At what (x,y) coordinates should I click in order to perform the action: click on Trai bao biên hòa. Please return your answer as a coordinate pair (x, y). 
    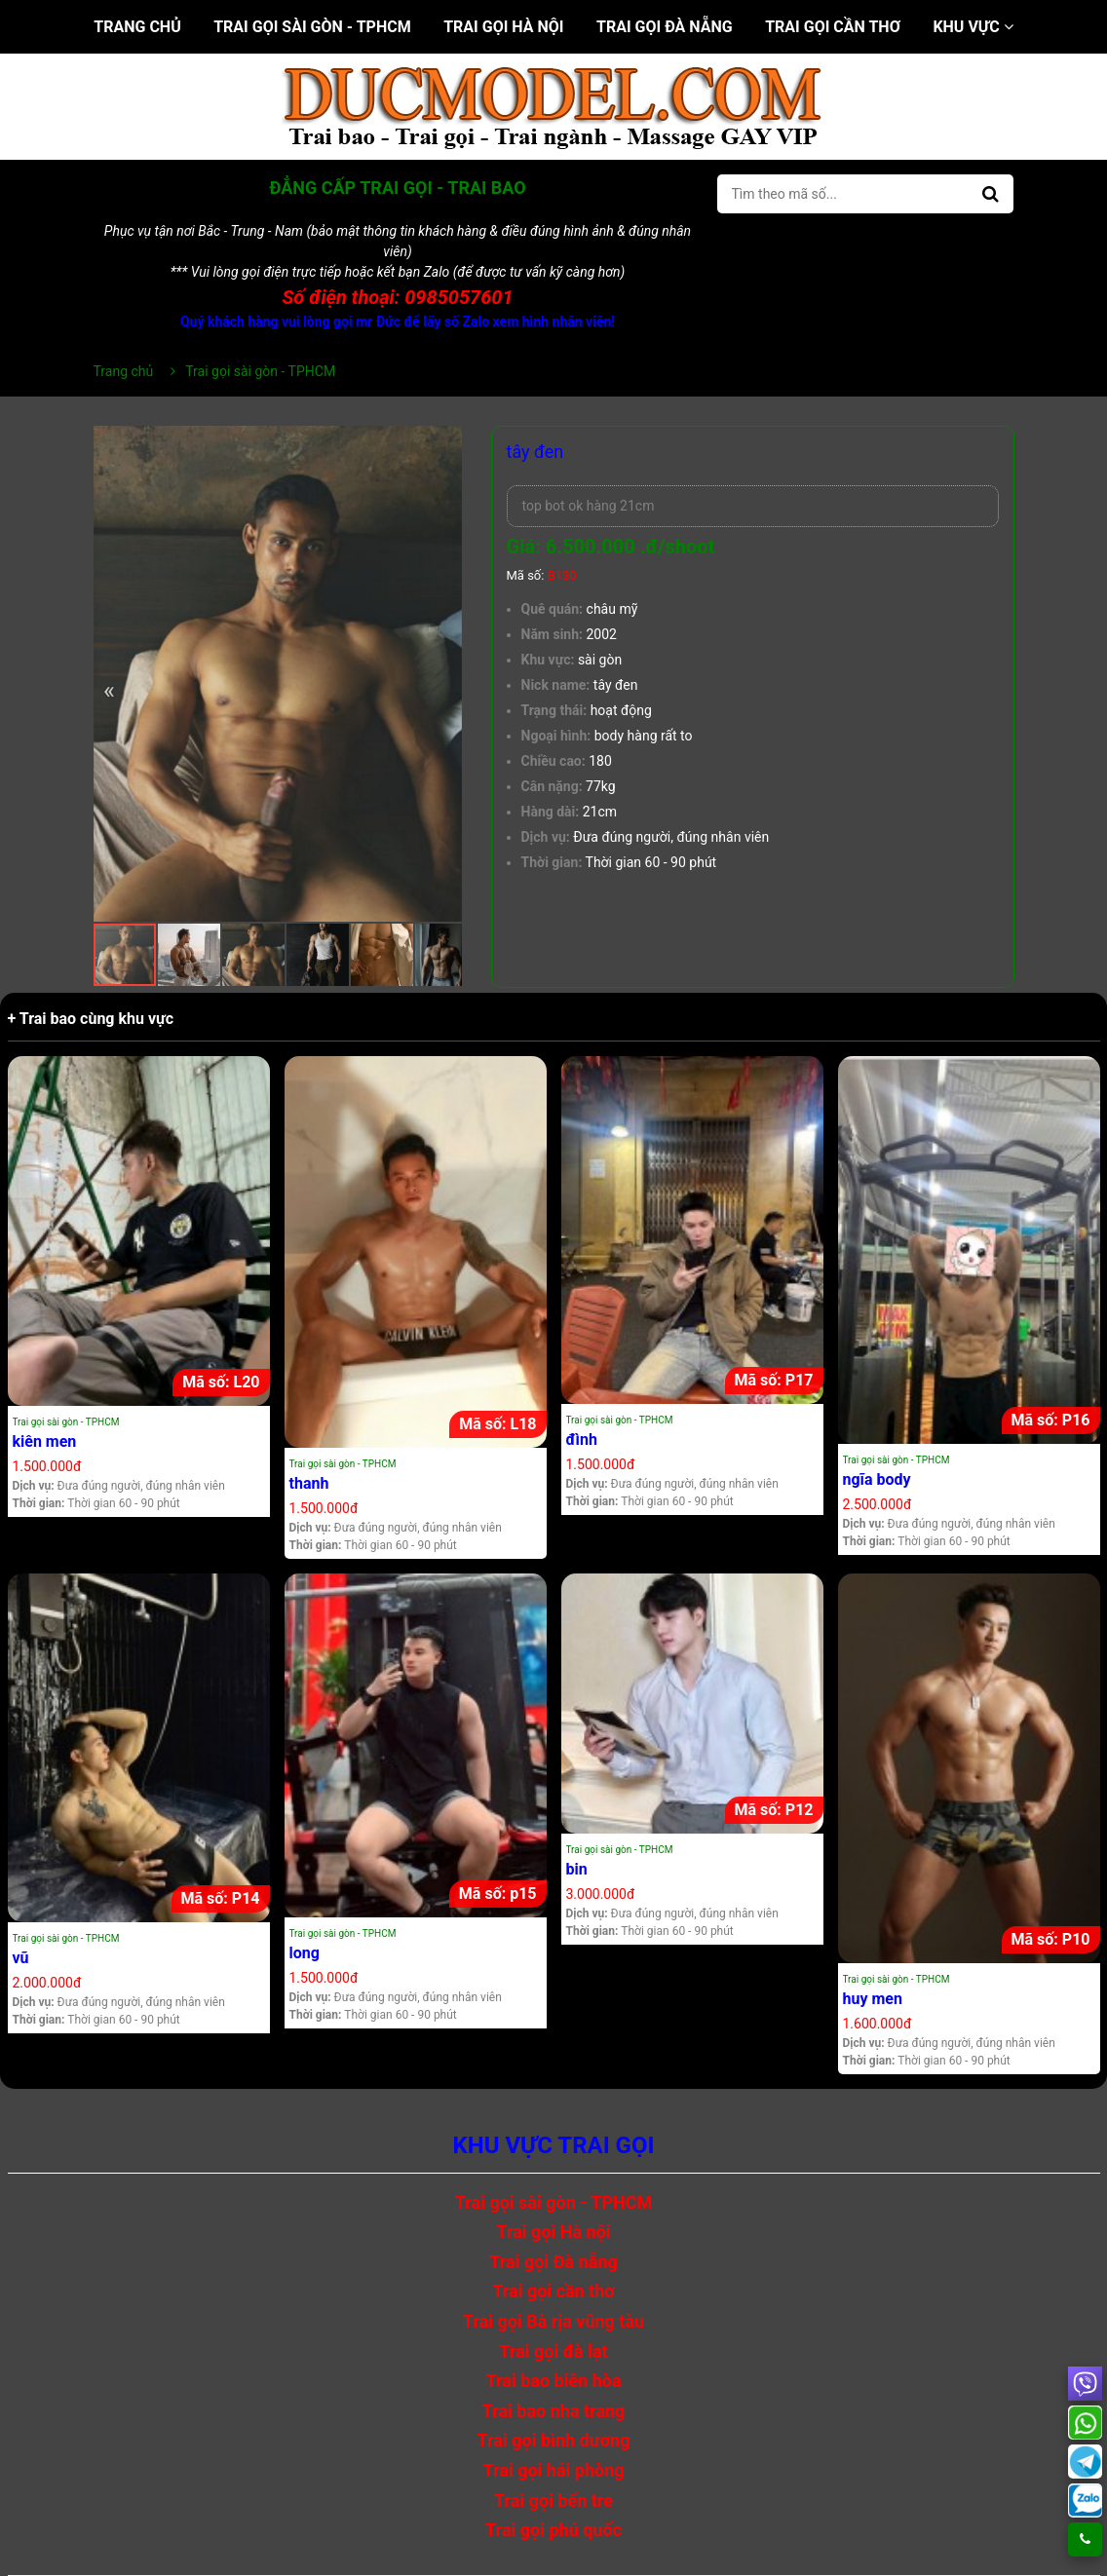
    Looking at the image, I should click on (553, 2380).